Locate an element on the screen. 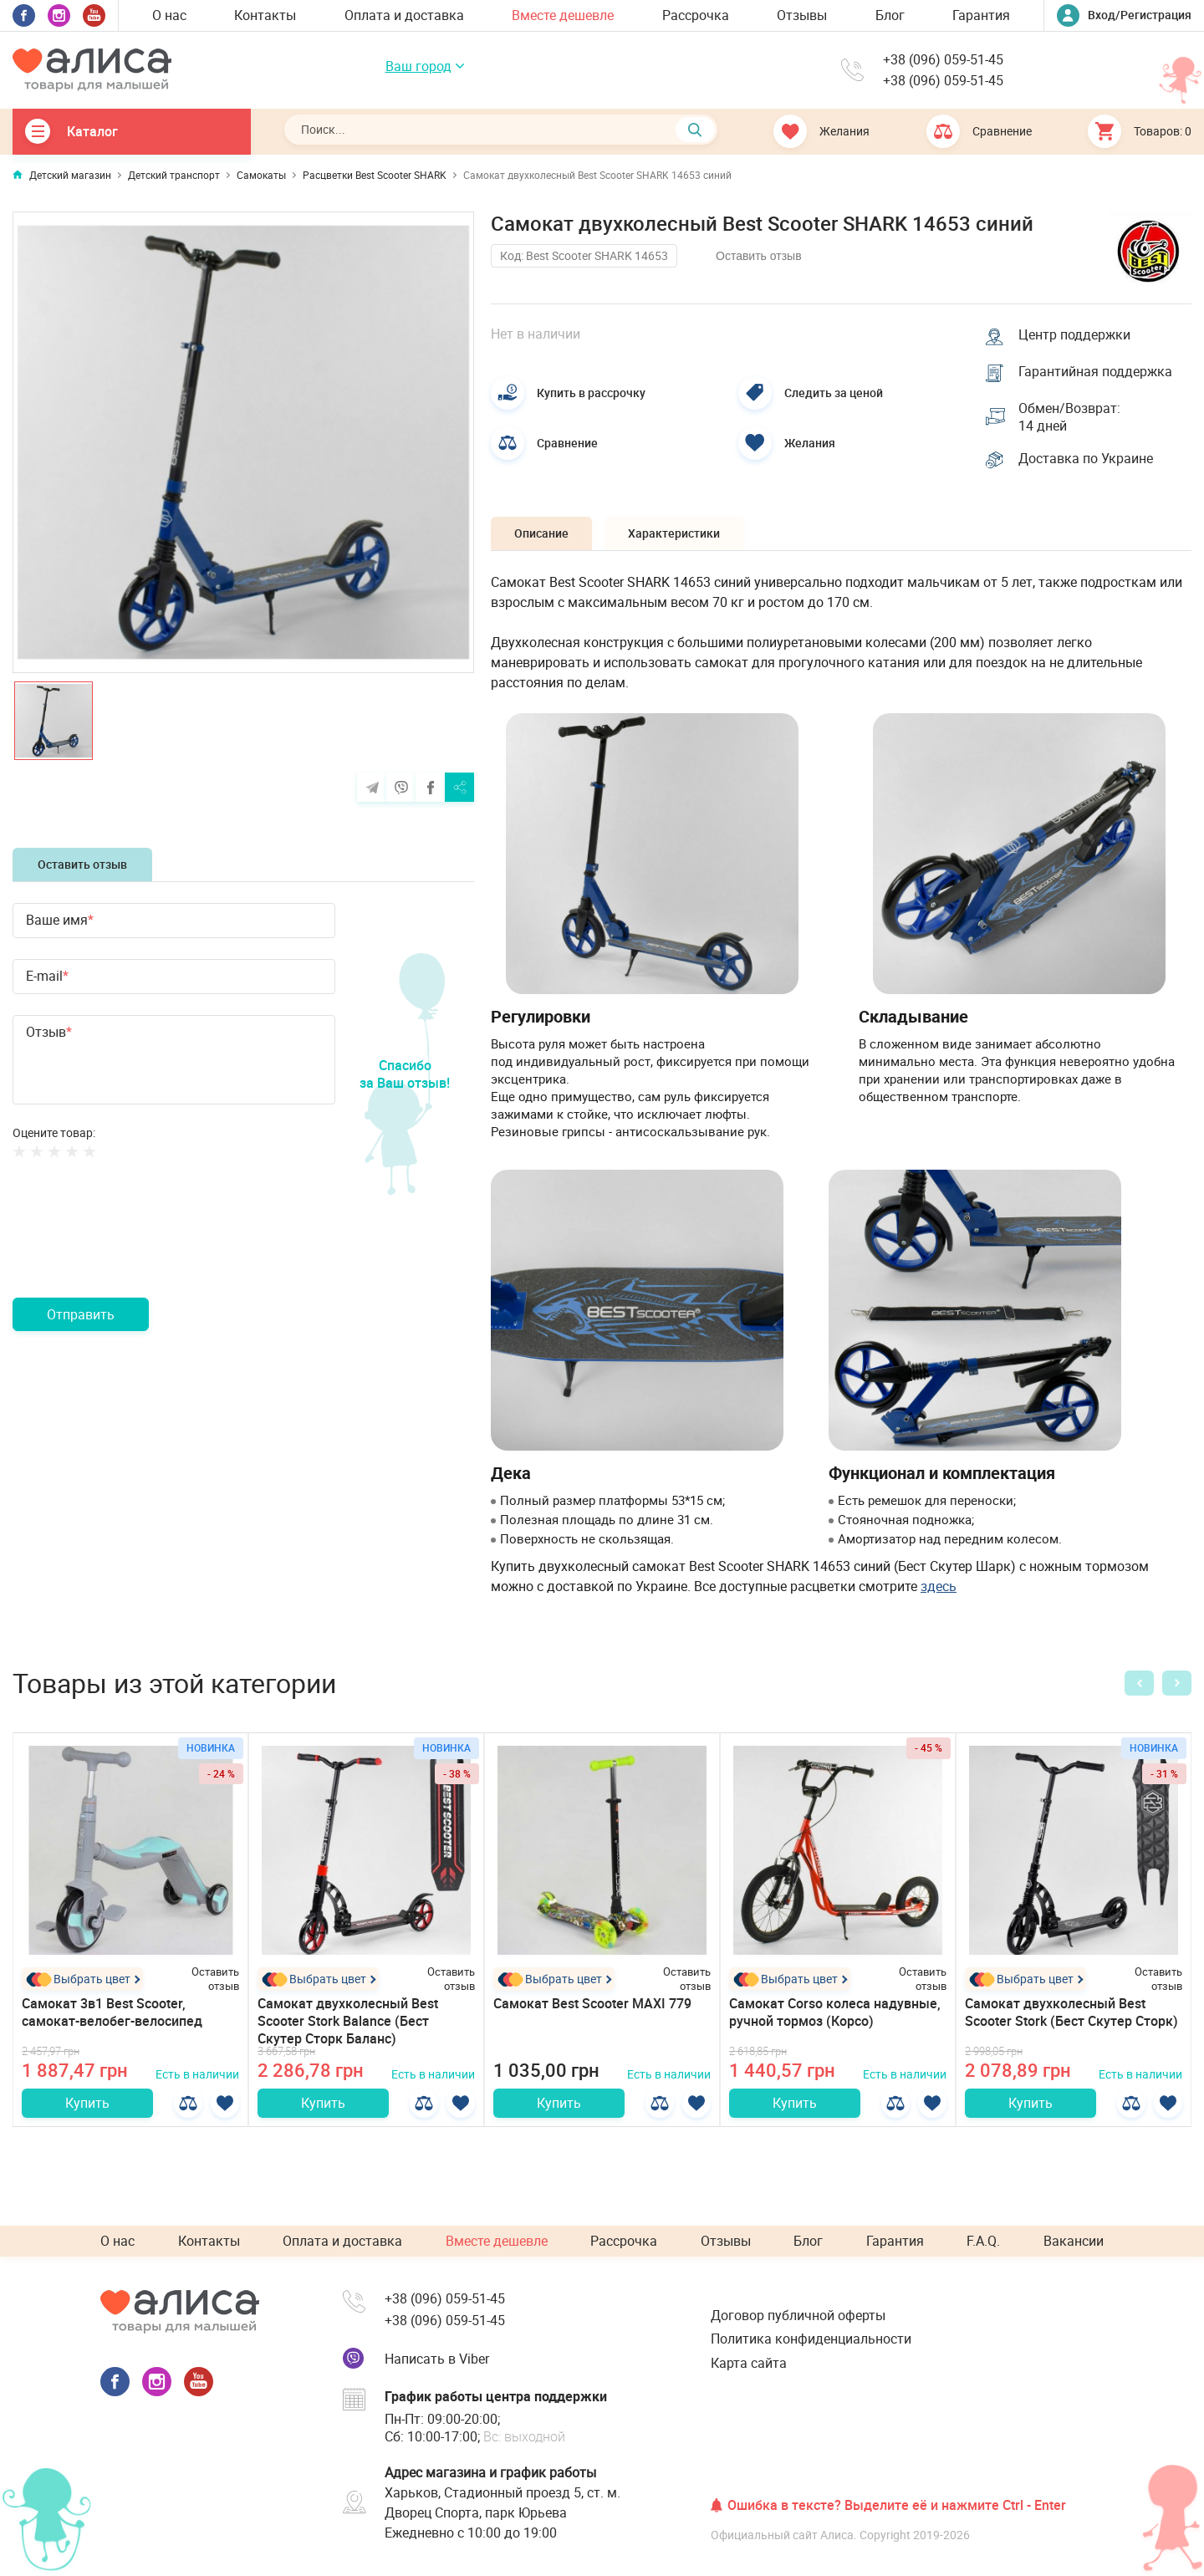 The image size is (1204, 2576). Самокат двухколесный Best Scooter Stork (Бест Скутер Сторк) is located at coordinates (1071, 2015).